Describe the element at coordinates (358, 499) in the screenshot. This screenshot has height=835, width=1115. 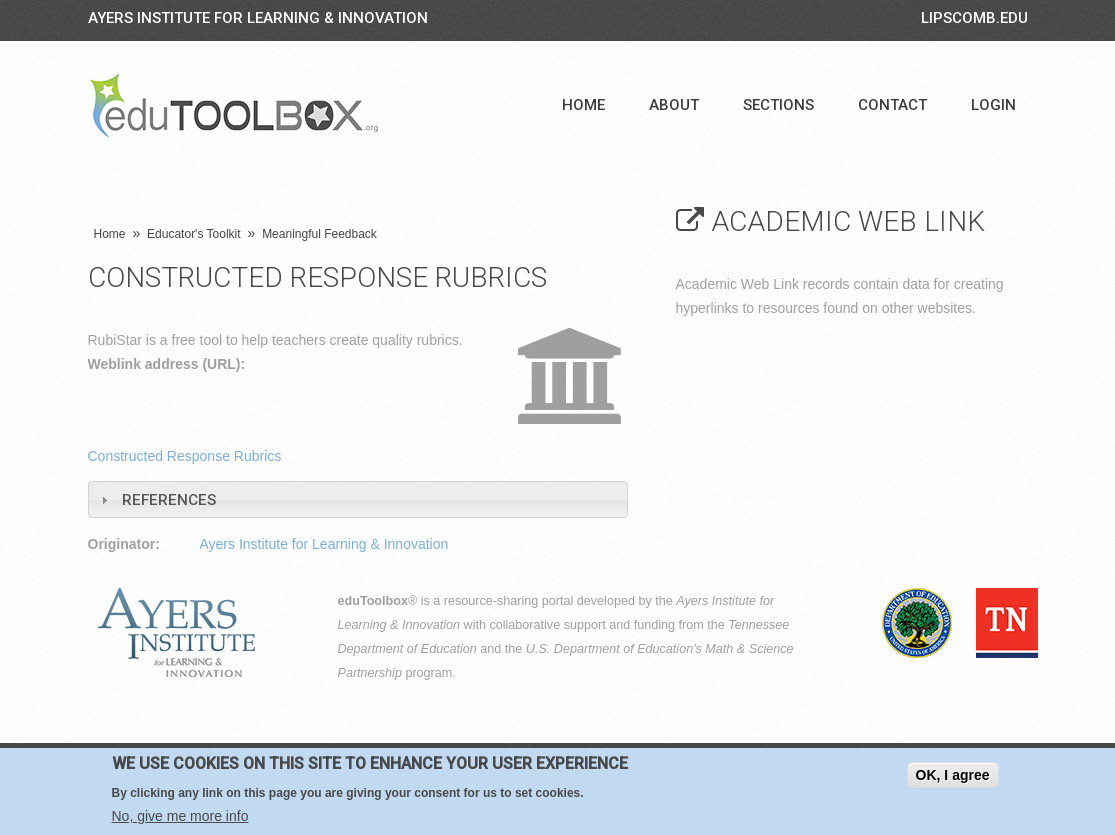
I see `[tab]` at that location.